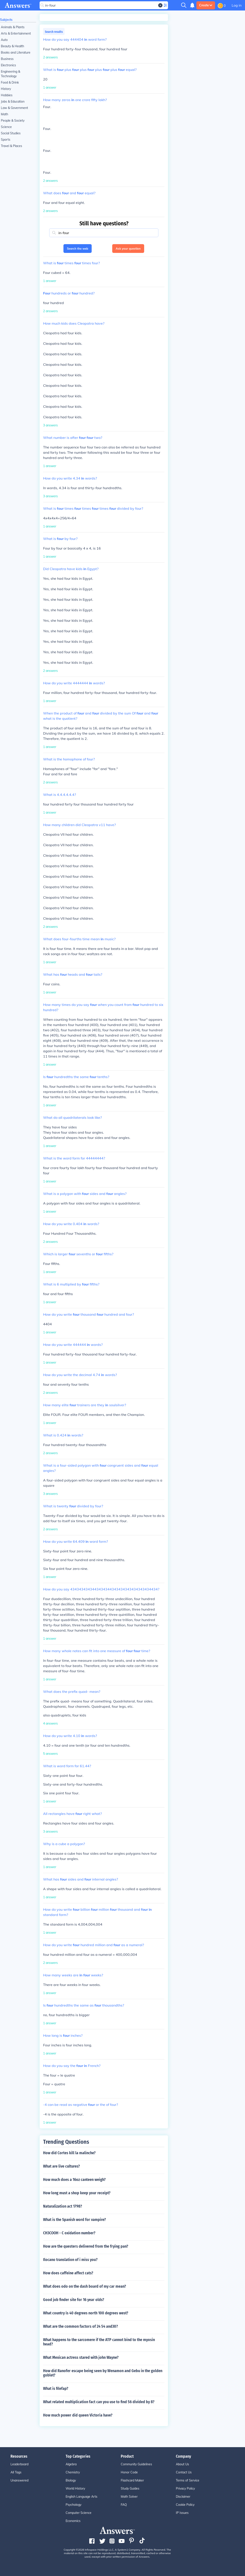  What do you see at coordinates (77, 248) in the screenshot?
I see `Search the web [button]` at bounding box center [77, 248].